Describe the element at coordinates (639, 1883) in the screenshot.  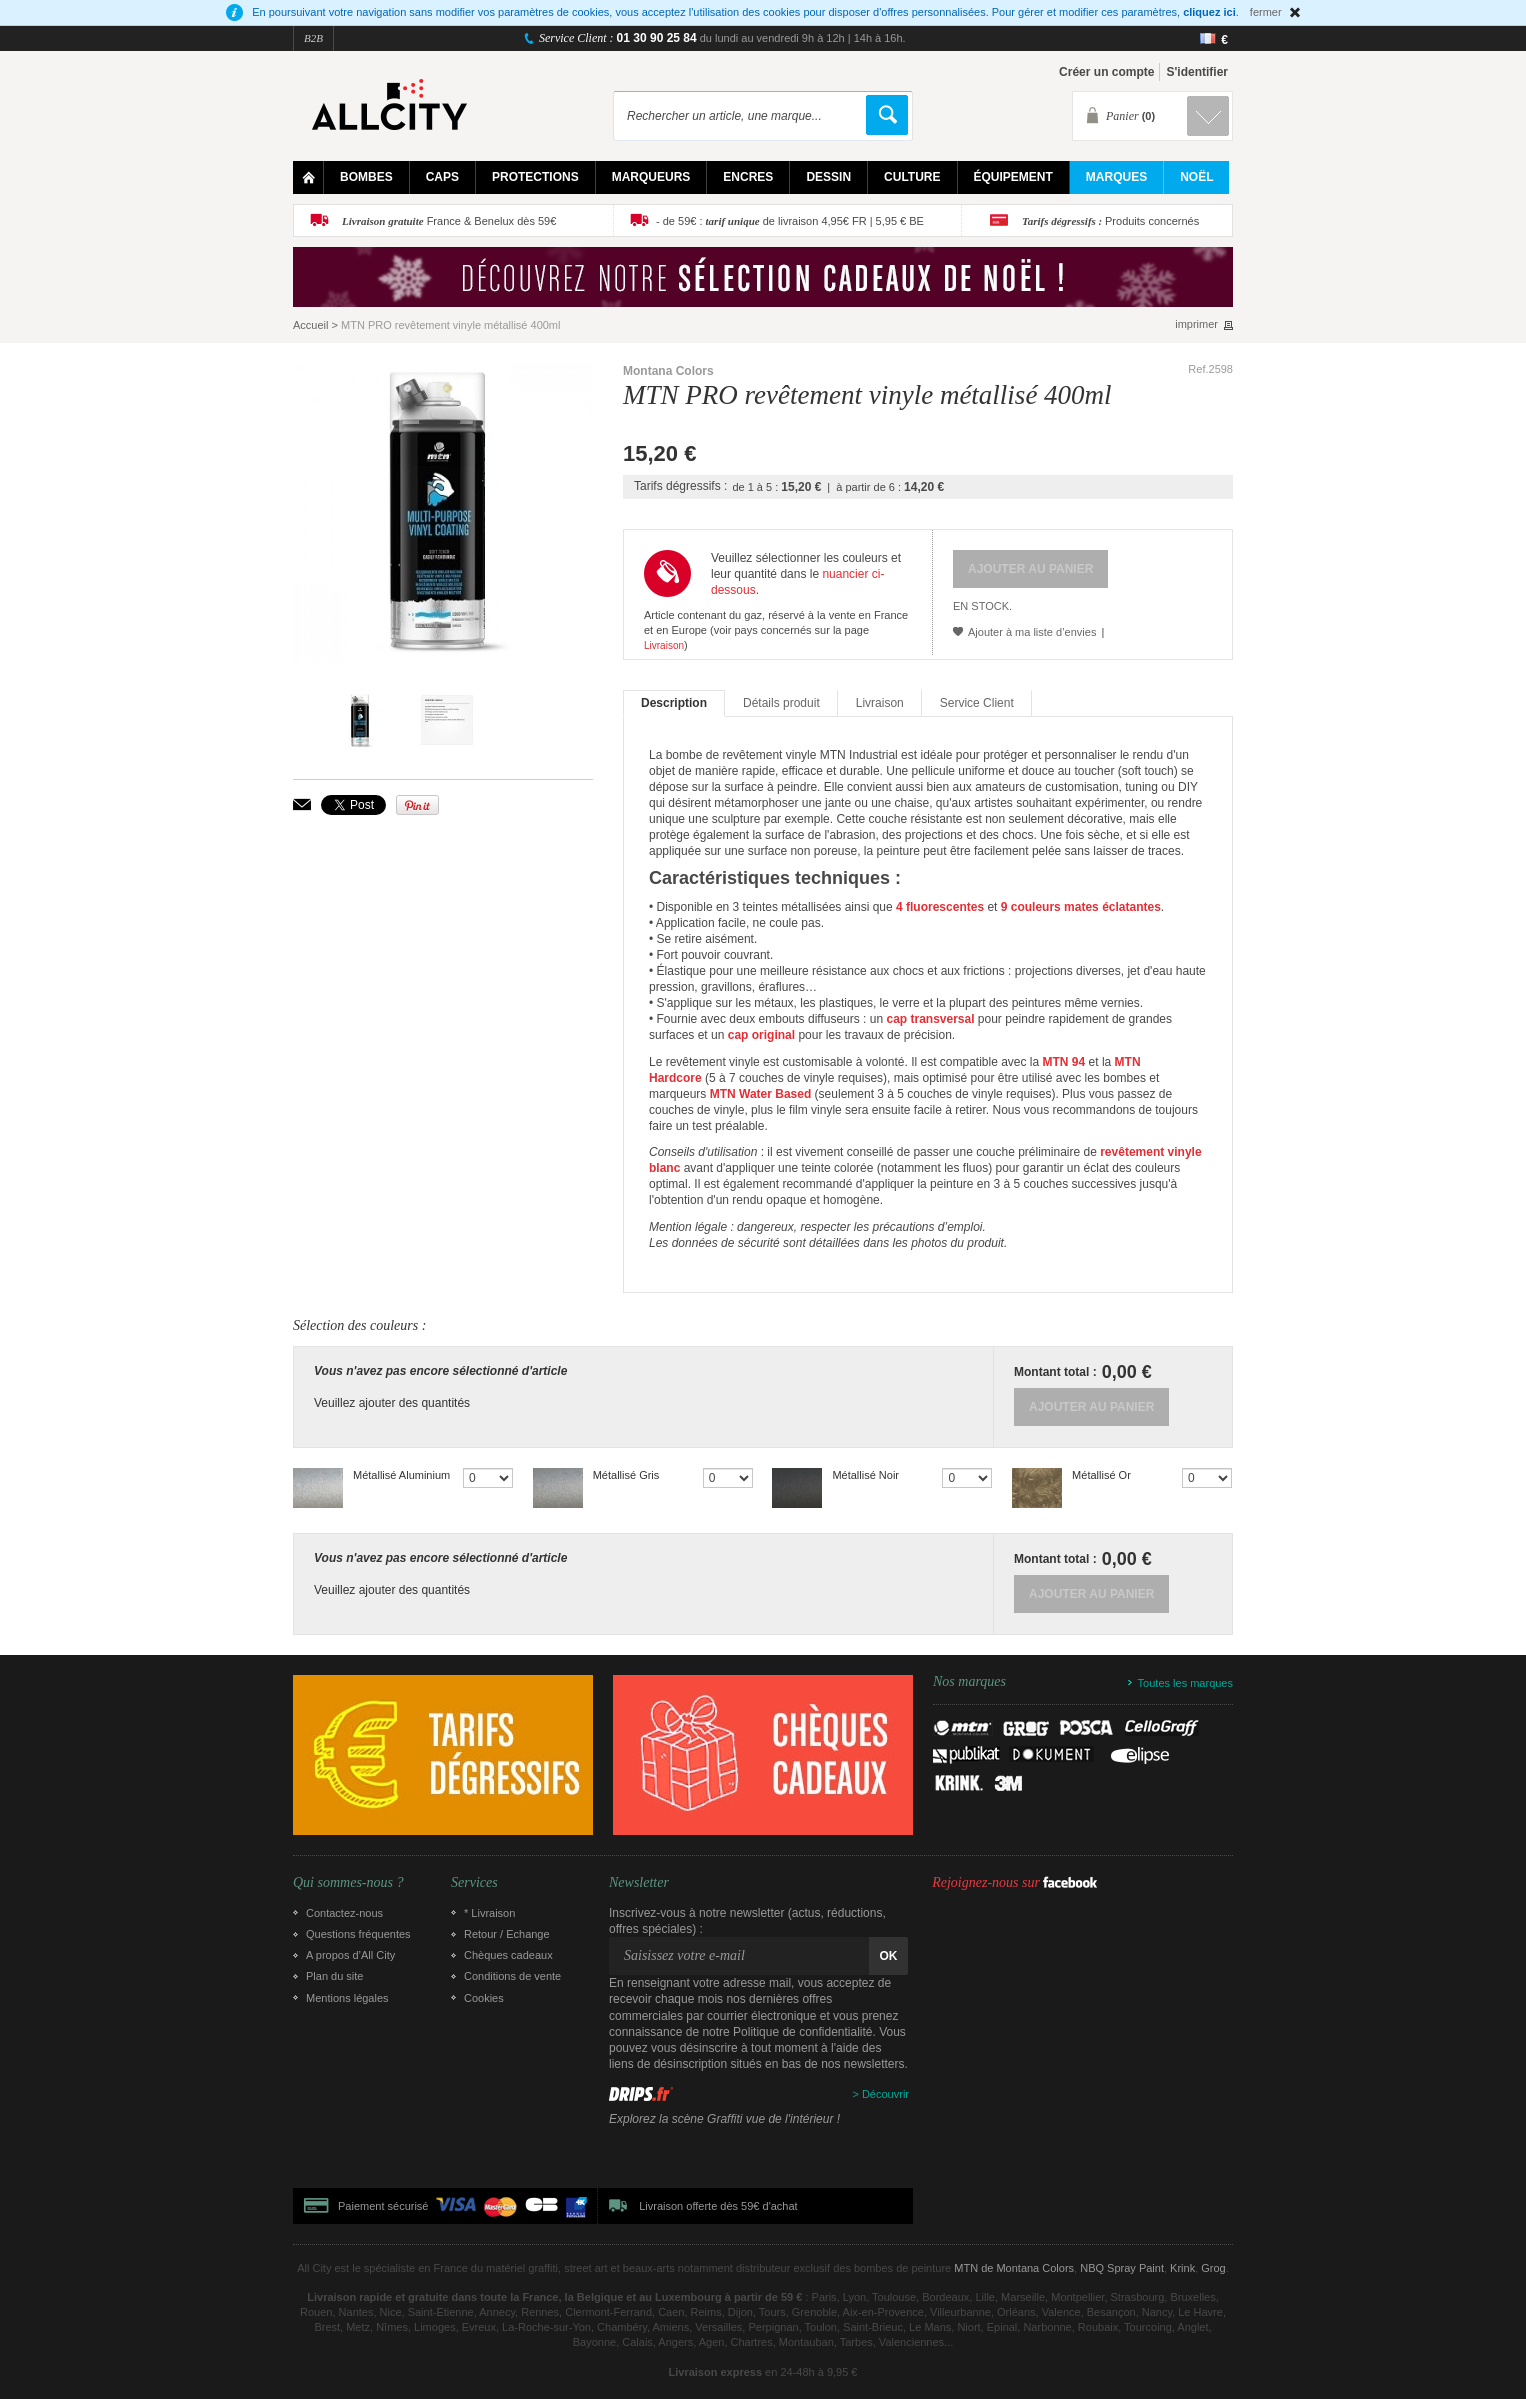
I see `Newsletter` at that location.